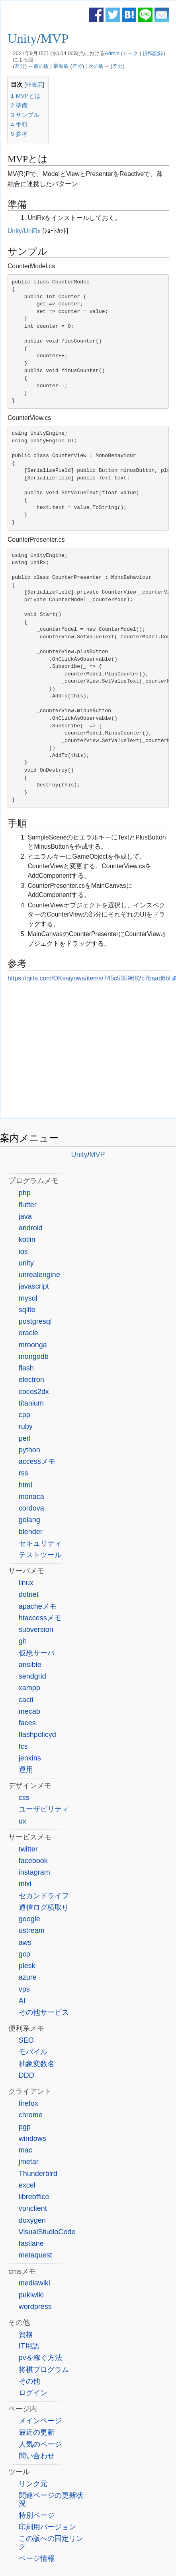 This screenshot has height=2576, width=176. Describe the element at coordinates (23, 1473) in the screenshot. I see `rss` at that location.